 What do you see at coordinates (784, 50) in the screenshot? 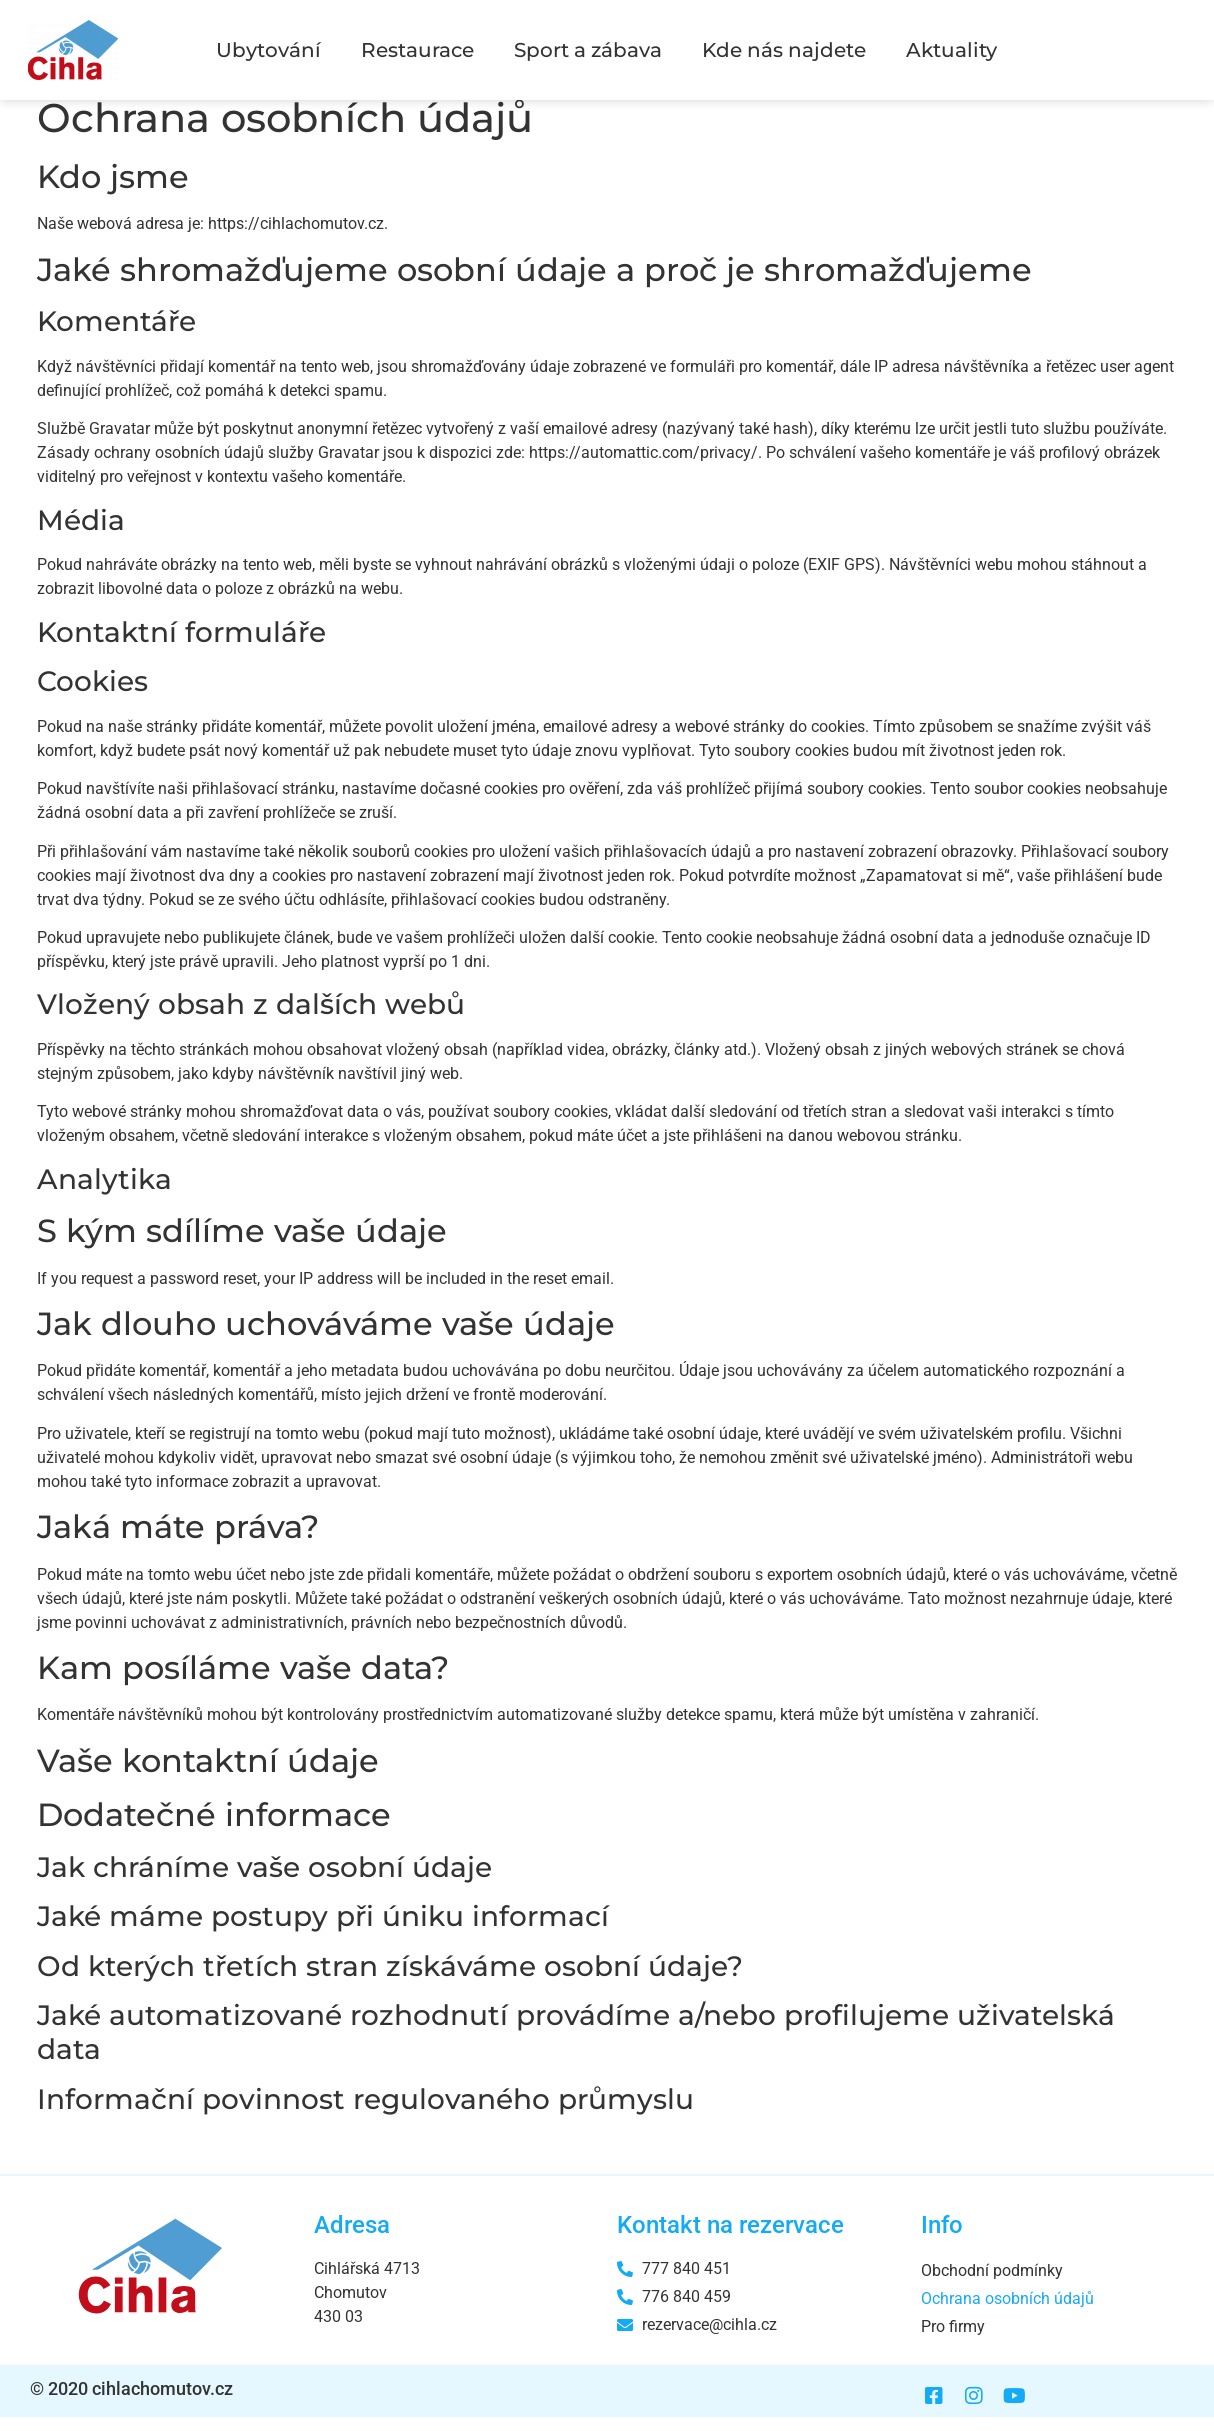
I see `Kde nás najdete` at bounding box center [784, 50].